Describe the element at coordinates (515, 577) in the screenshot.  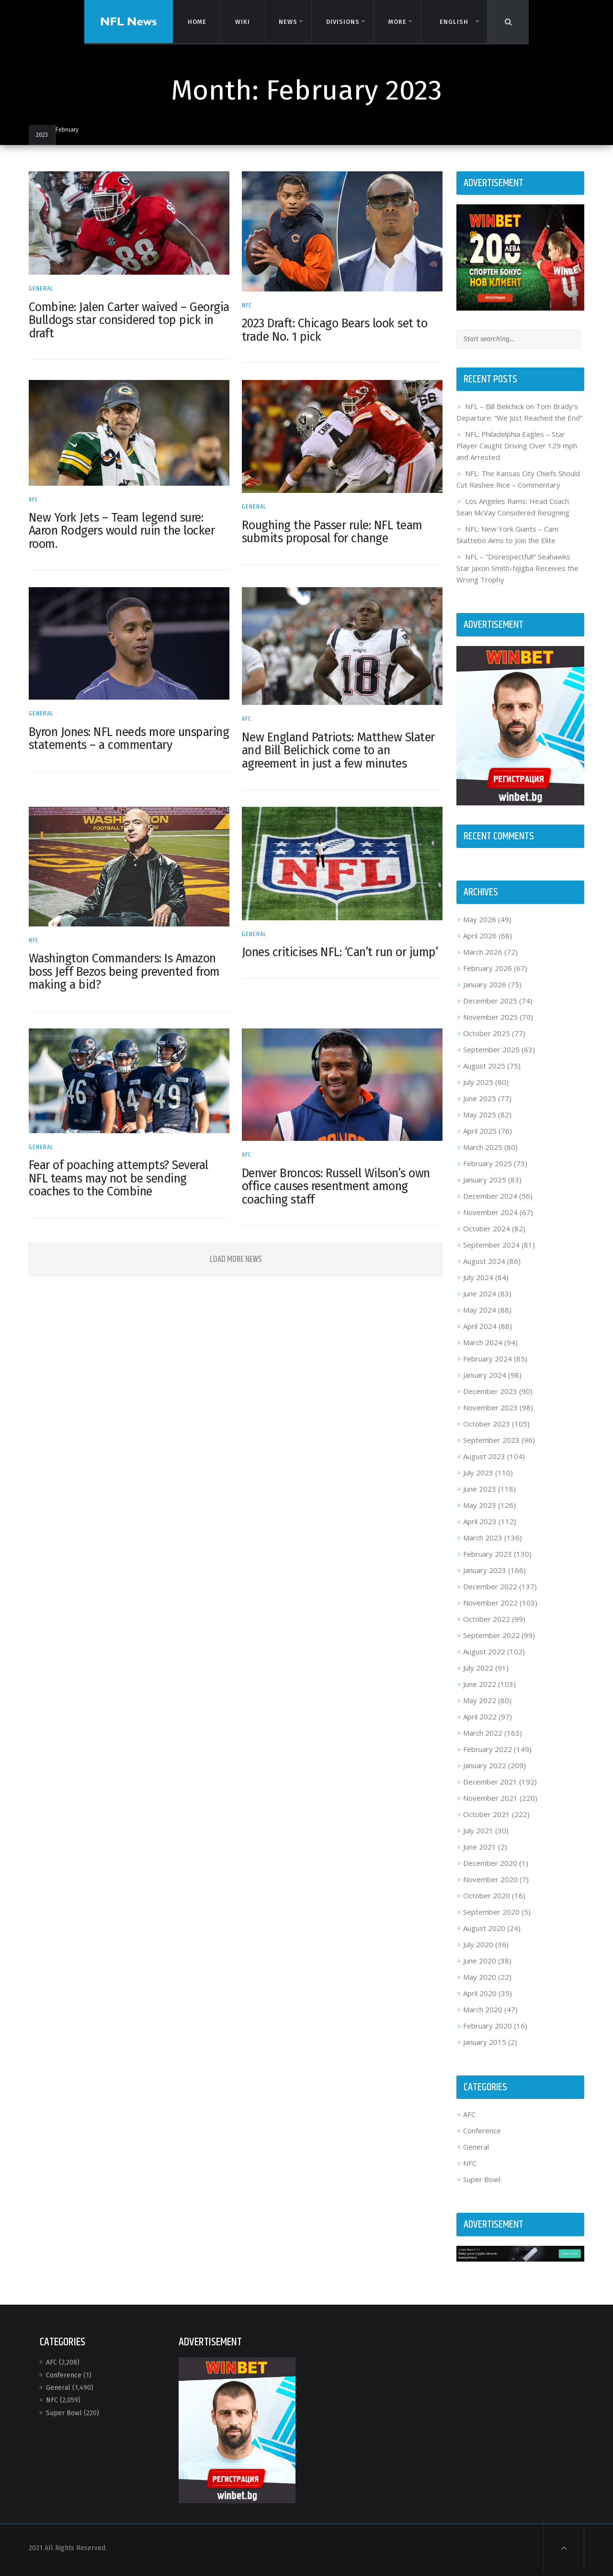
I see `NFL – “Disrespectful!” Seahawks Star Jaxon Smith-Njigba Receives the Wrong Trophy` at that location.